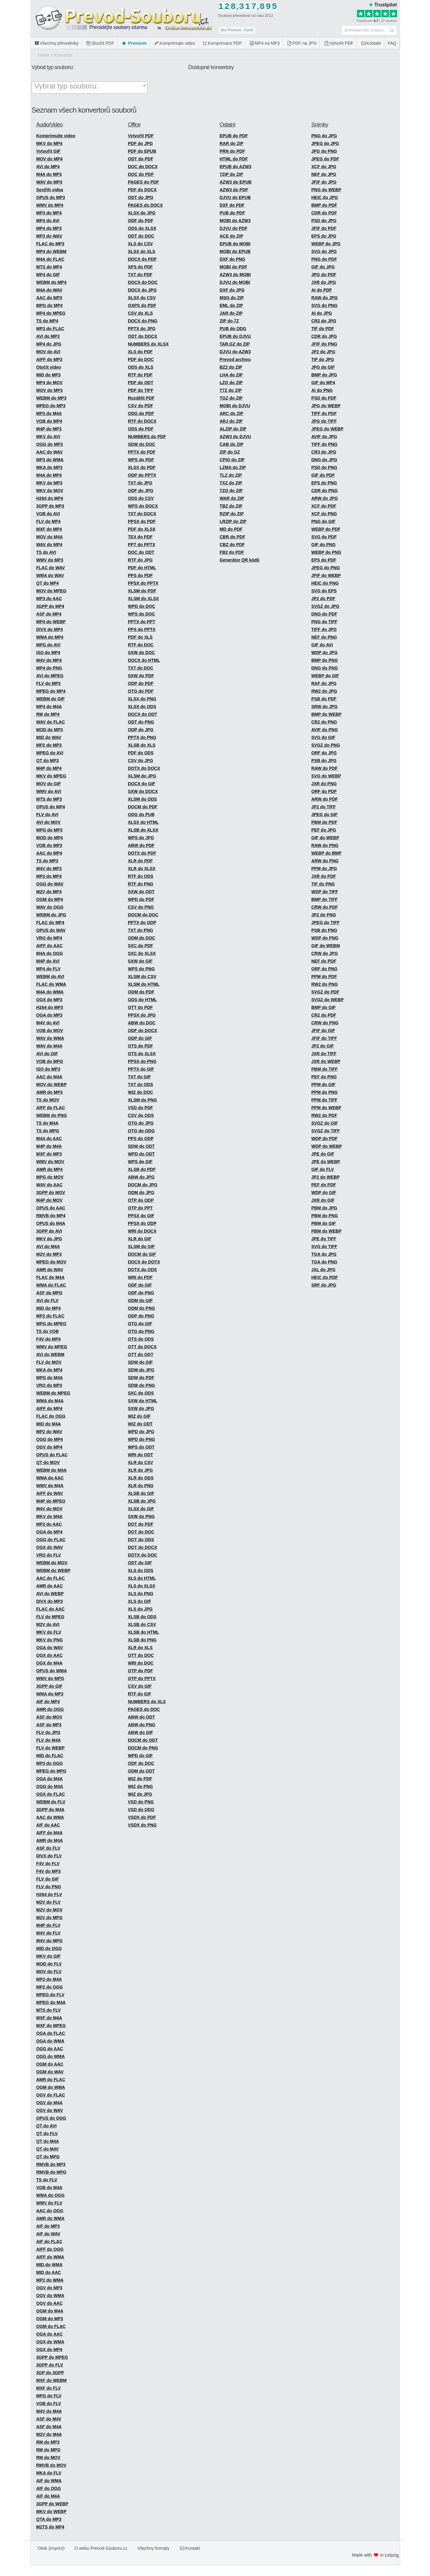 The height and width of the screenshot is (2576, 430). Describe the element at coordinates (141, 783) in the screenshot. I see `DOCX do GIF` at that location.